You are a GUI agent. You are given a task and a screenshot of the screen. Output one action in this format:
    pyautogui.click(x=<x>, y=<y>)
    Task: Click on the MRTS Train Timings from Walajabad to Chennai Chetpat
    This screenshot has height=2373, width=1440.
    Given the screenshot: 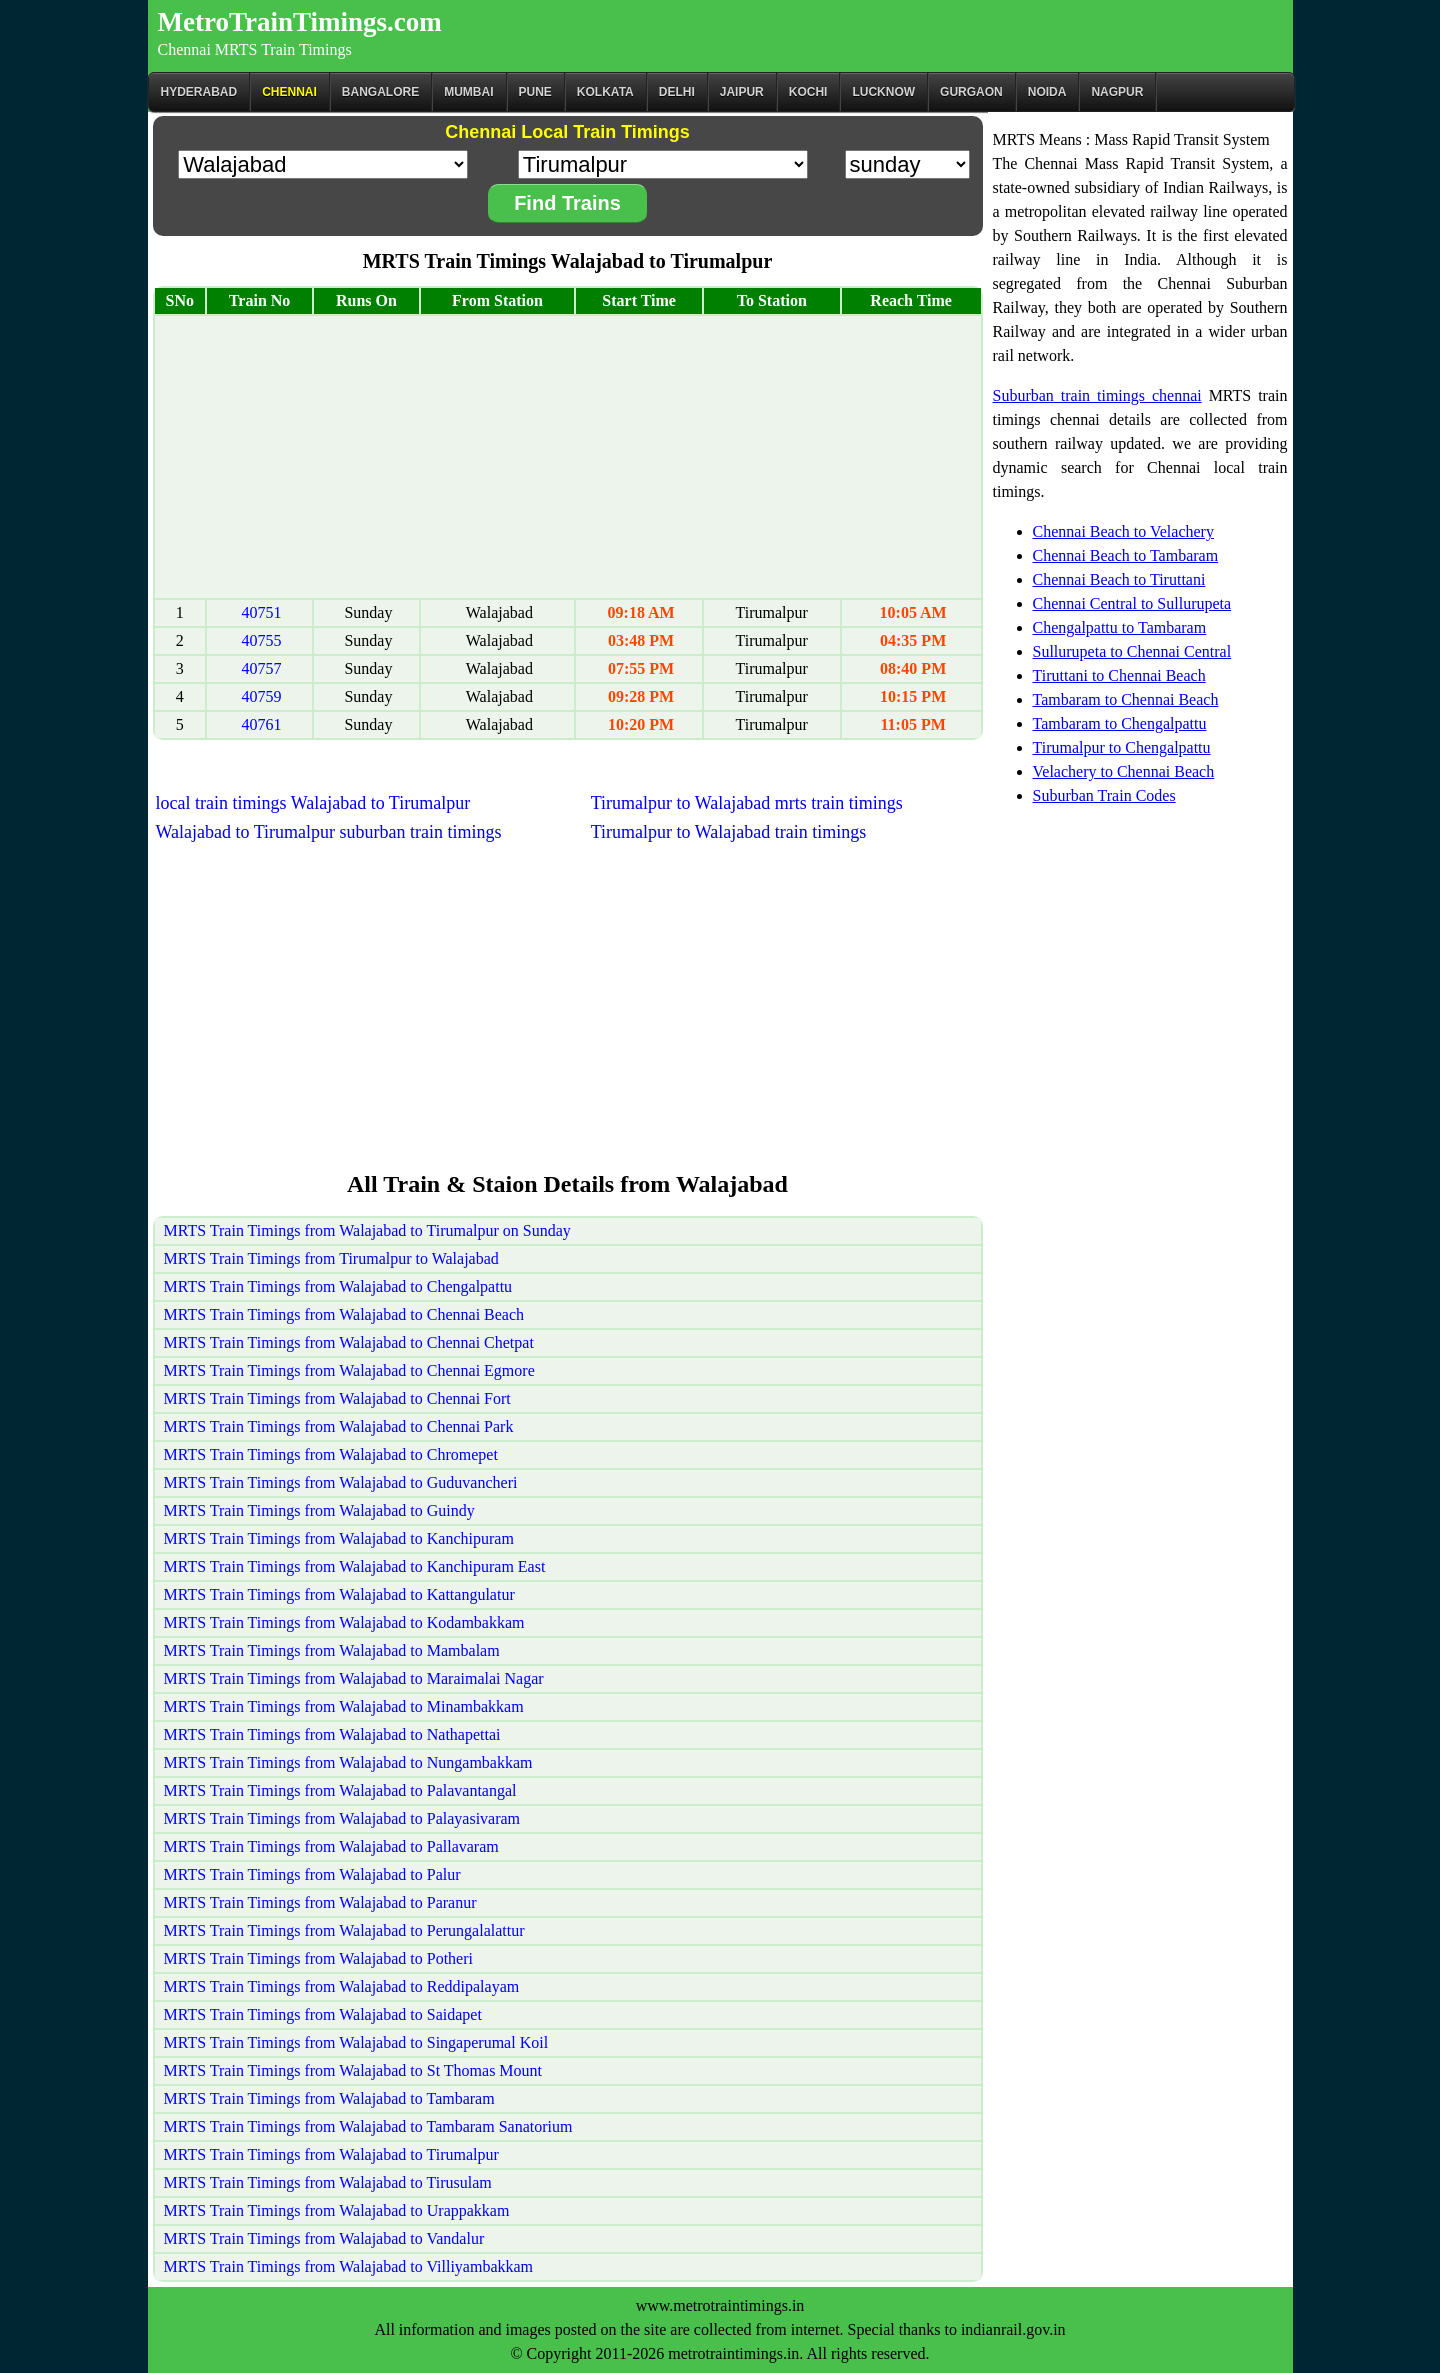 What is the action you would take?
    pyautogui.click(x=349, y=1342)
    